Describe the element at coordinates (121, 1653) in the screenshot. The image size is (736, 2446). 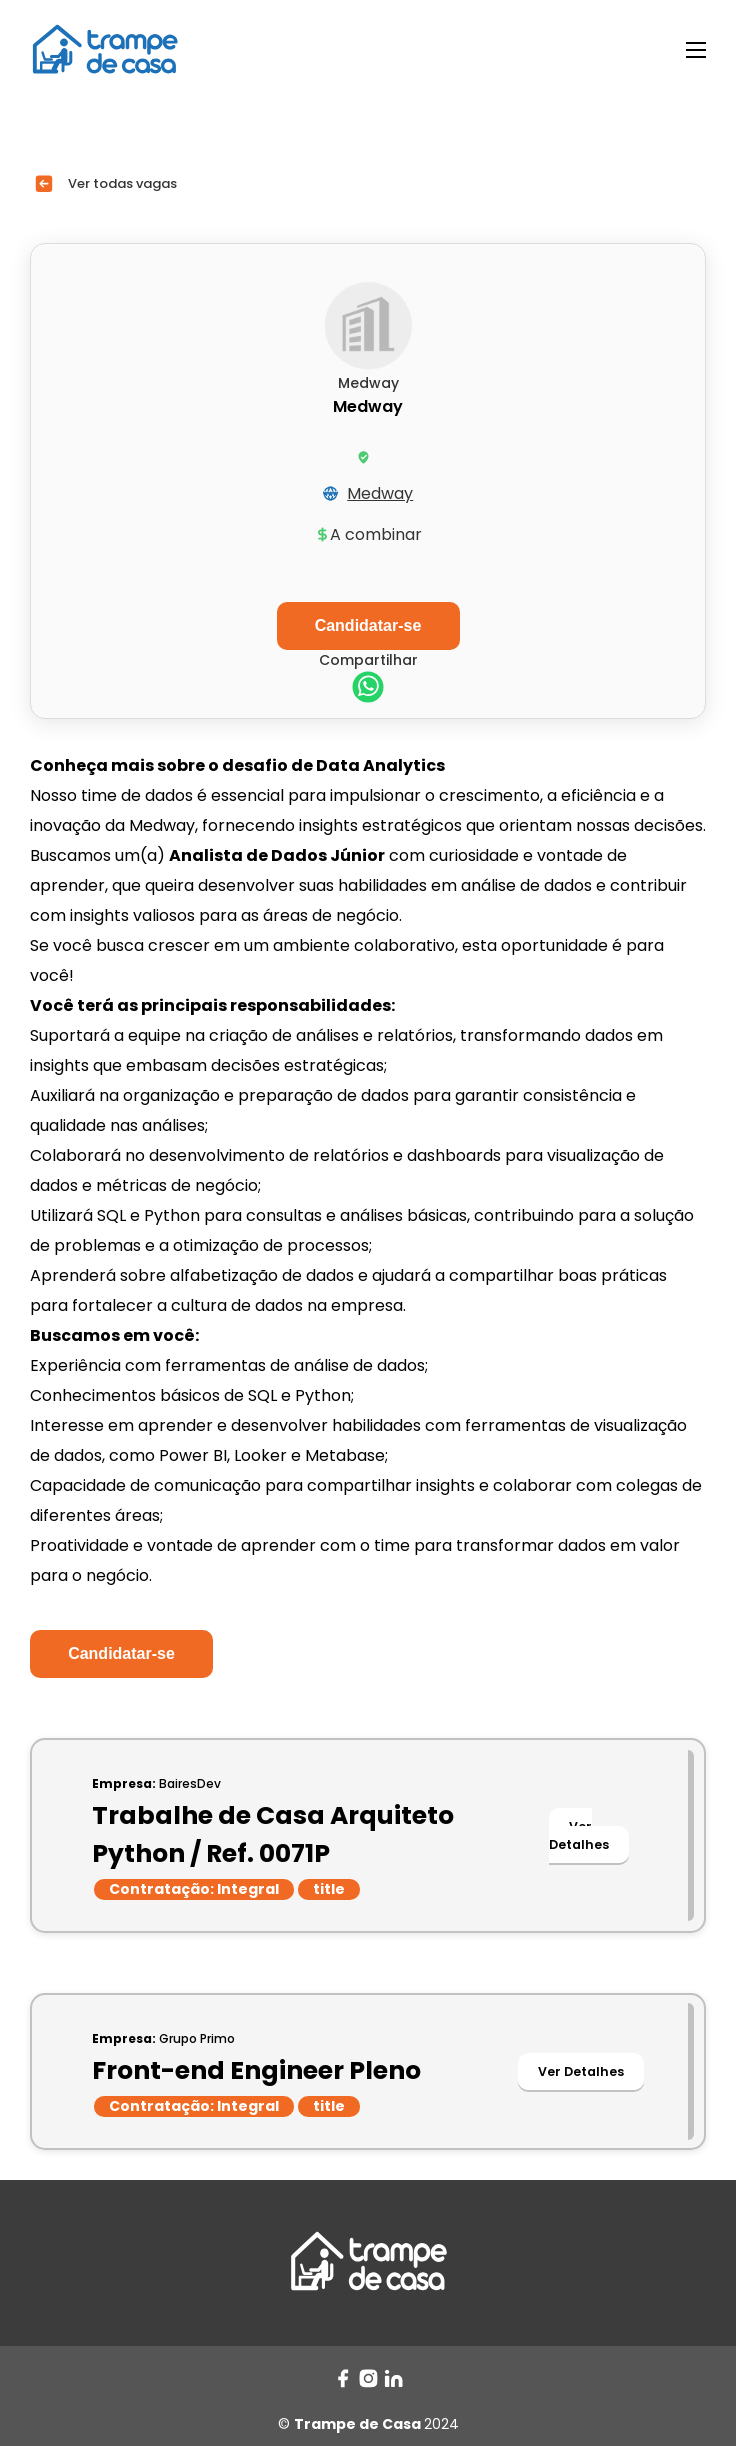
I see `Candidatar-se` at that location.